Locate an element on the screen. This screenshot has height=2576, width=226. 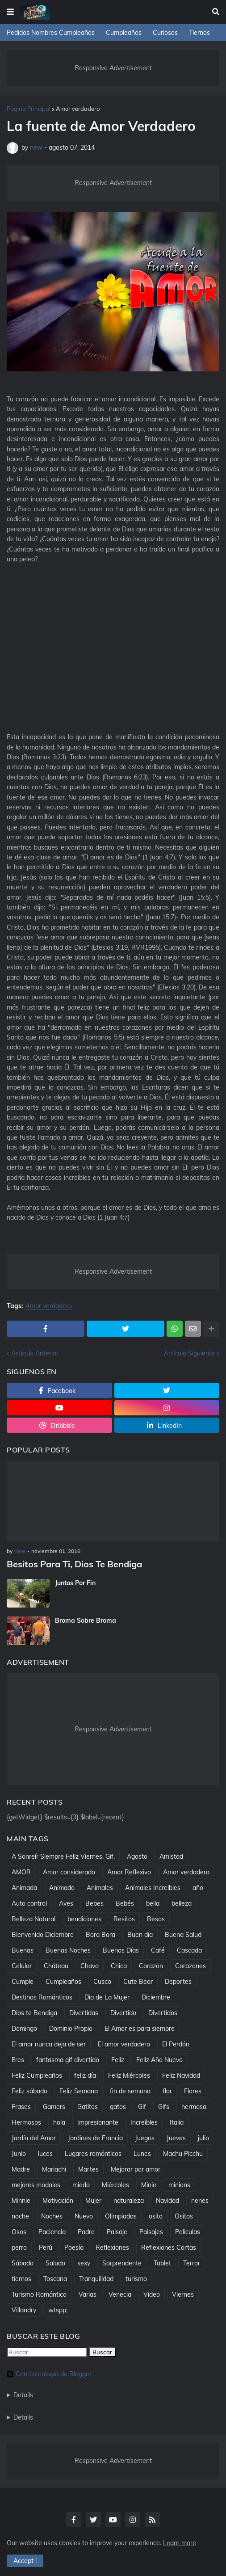
Cháteau is located at coordinates (56, 1966).